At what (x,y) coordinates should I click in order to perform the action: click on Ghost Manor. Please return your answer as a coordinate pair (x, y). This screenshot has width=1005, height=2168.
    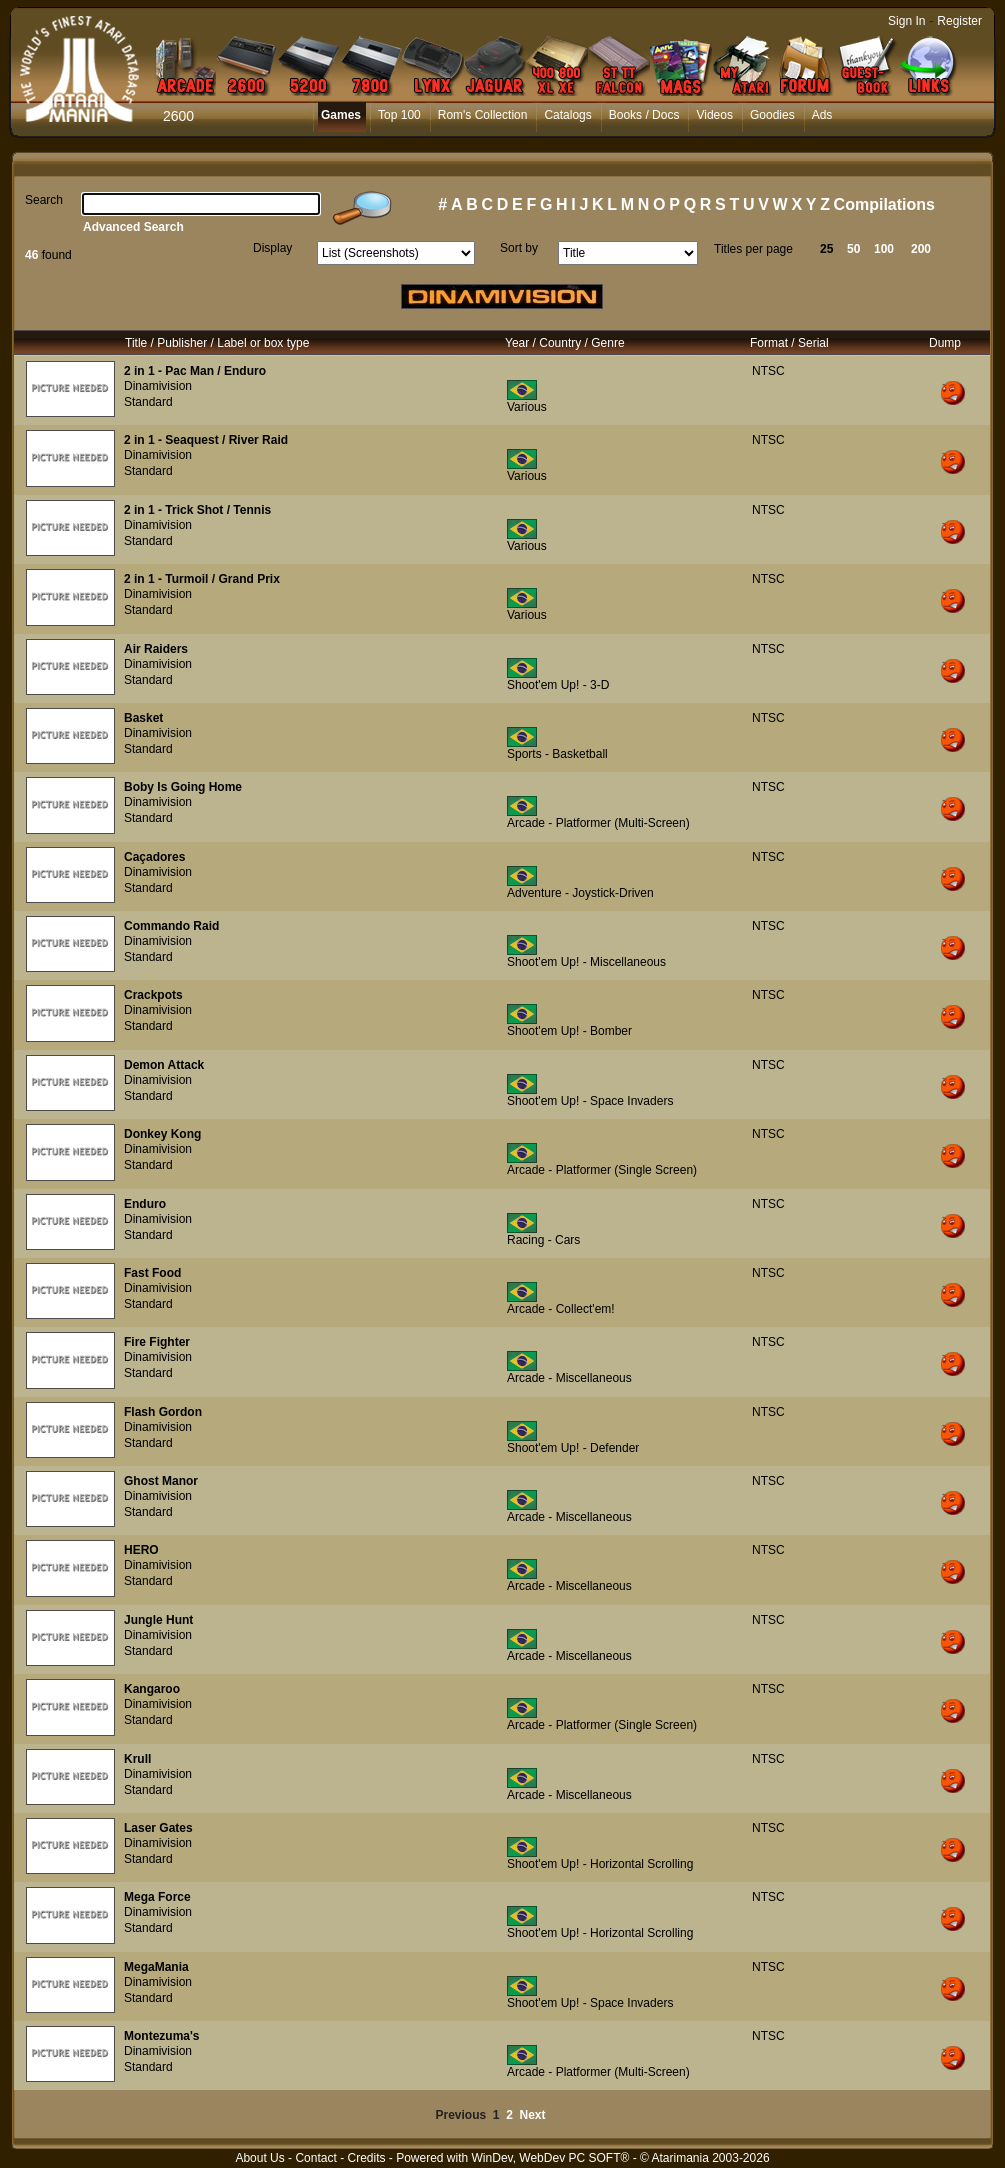
    Looking at the image, I should click on (161, 1481).